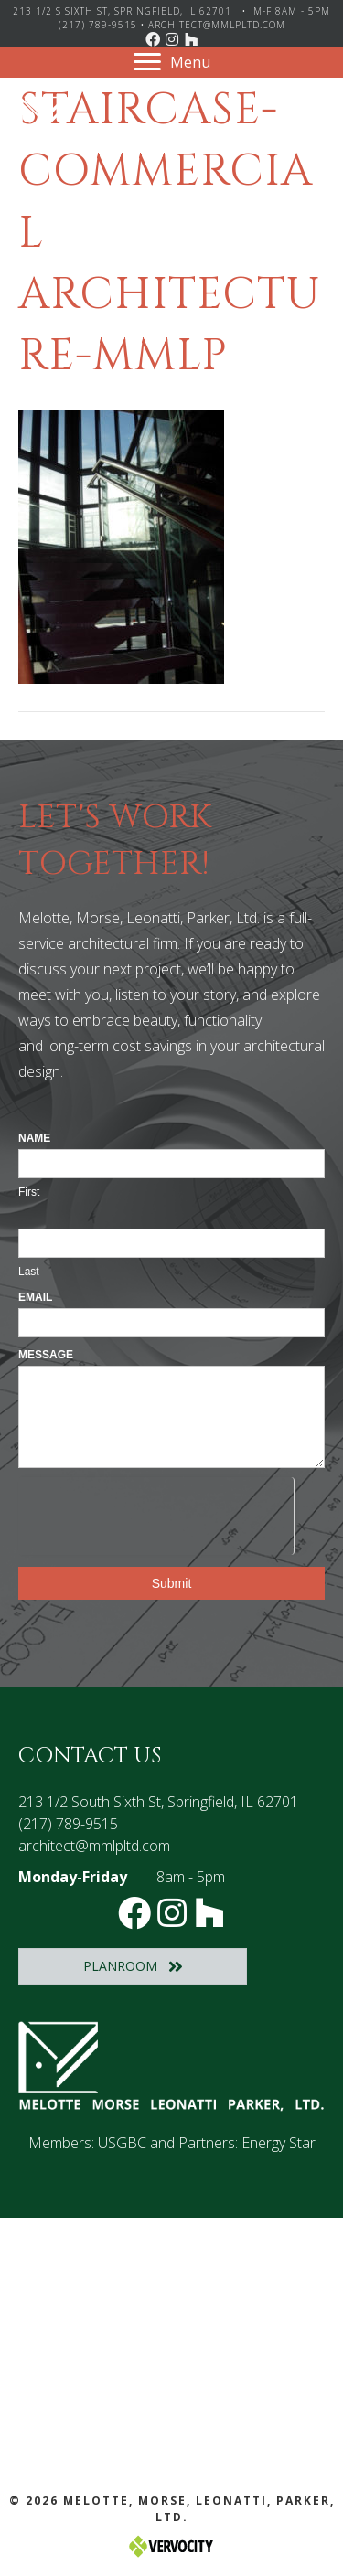 The width and height of the screenshot is (343, 2576). What do you see at coordinates (35, 1297) in the screenshot?
I see `Email` at bounding box center [35, 1297].